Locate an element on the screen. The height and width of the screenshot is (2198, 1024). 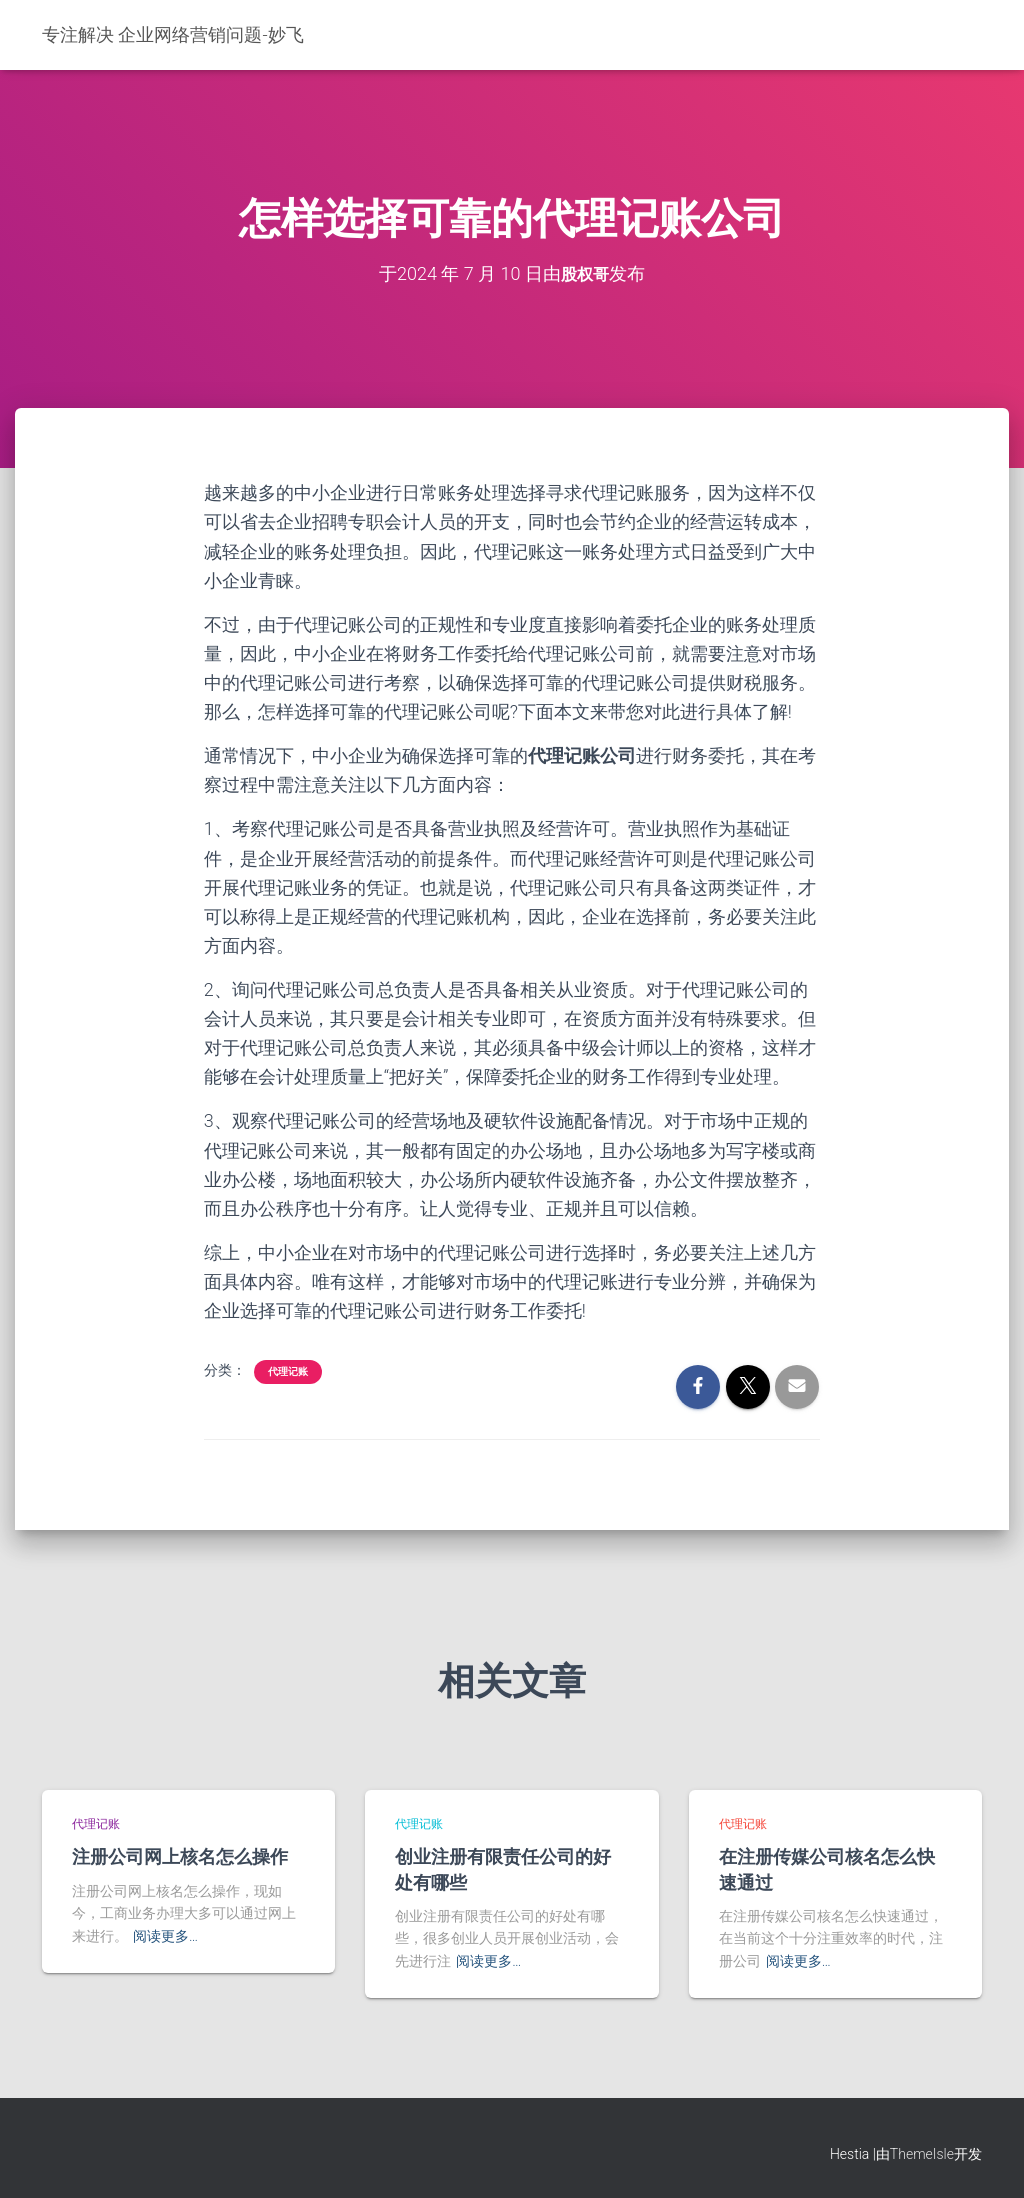
代理记账 is located at coordinates (288, 1371).